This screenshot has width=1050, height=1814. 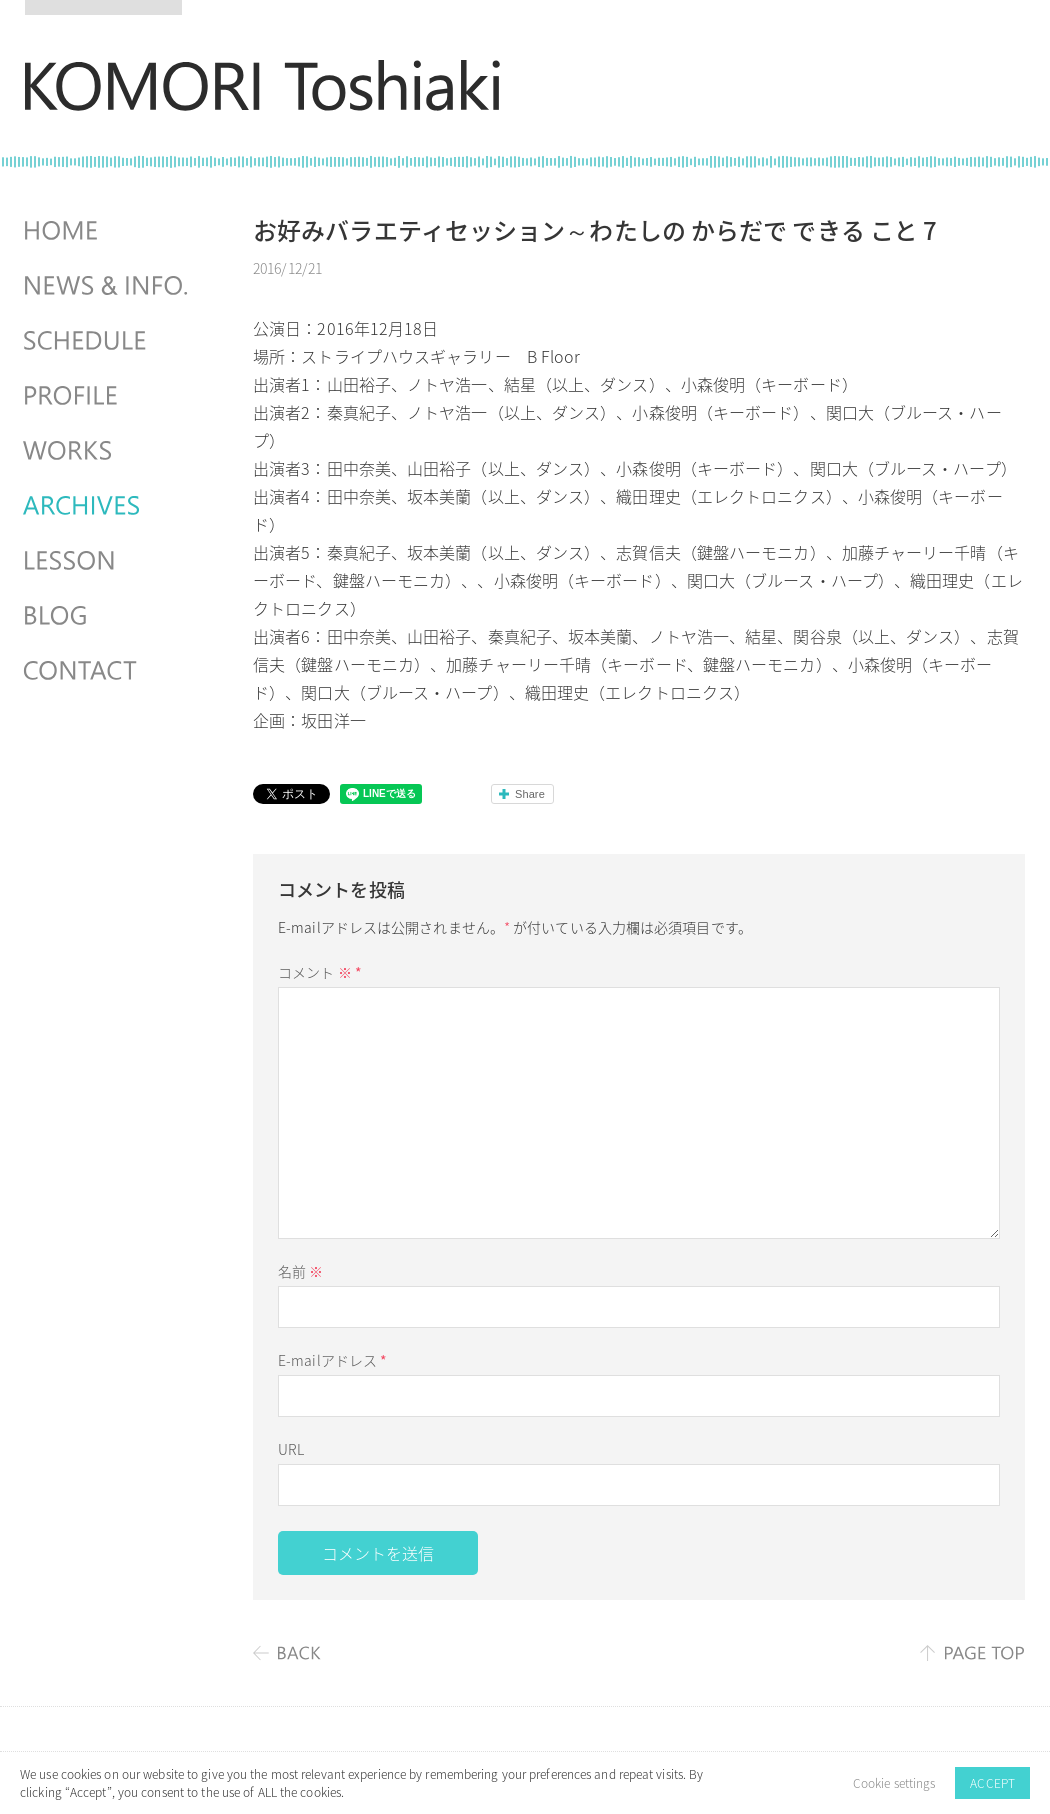 I want to click on コメント, so click(x=320, y=972).